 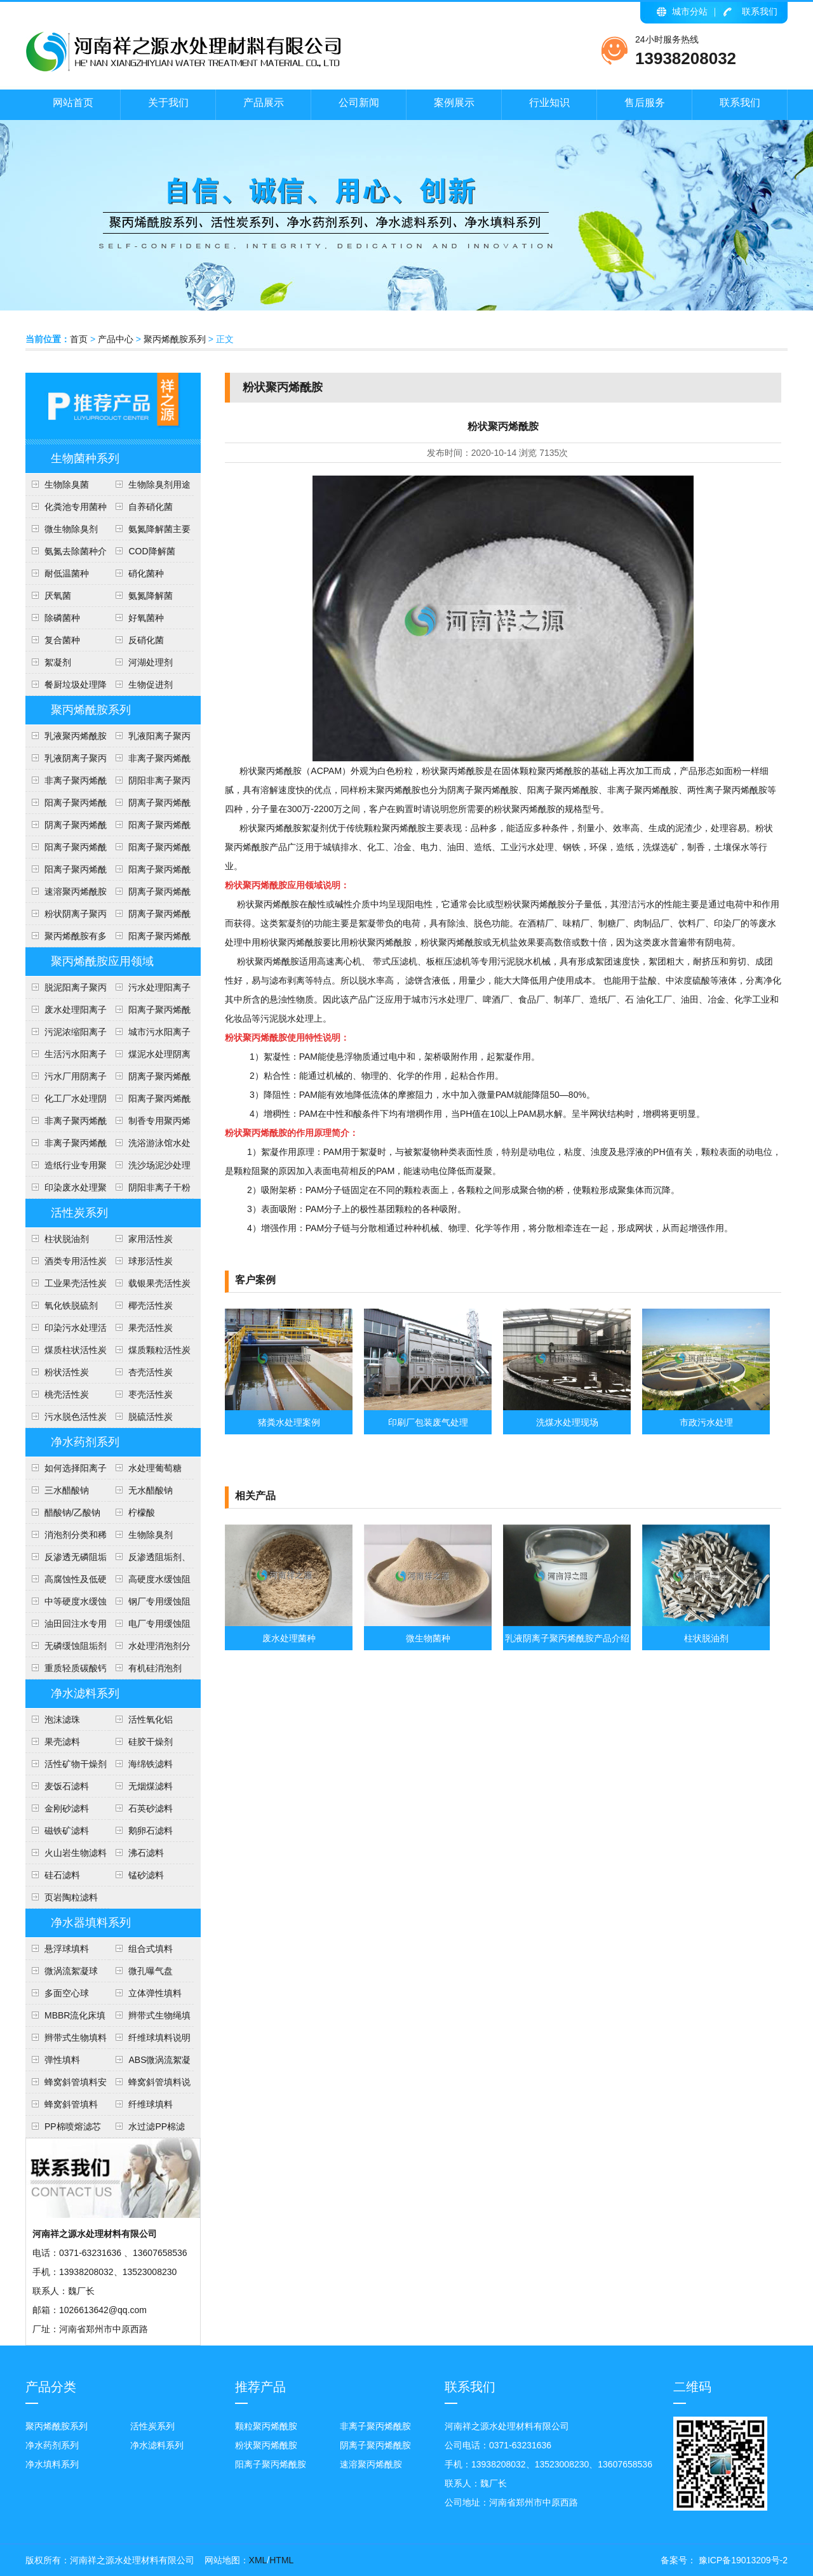 I want to click on 粉状聚丙烯酰胺, so click(x=266, y=2445).